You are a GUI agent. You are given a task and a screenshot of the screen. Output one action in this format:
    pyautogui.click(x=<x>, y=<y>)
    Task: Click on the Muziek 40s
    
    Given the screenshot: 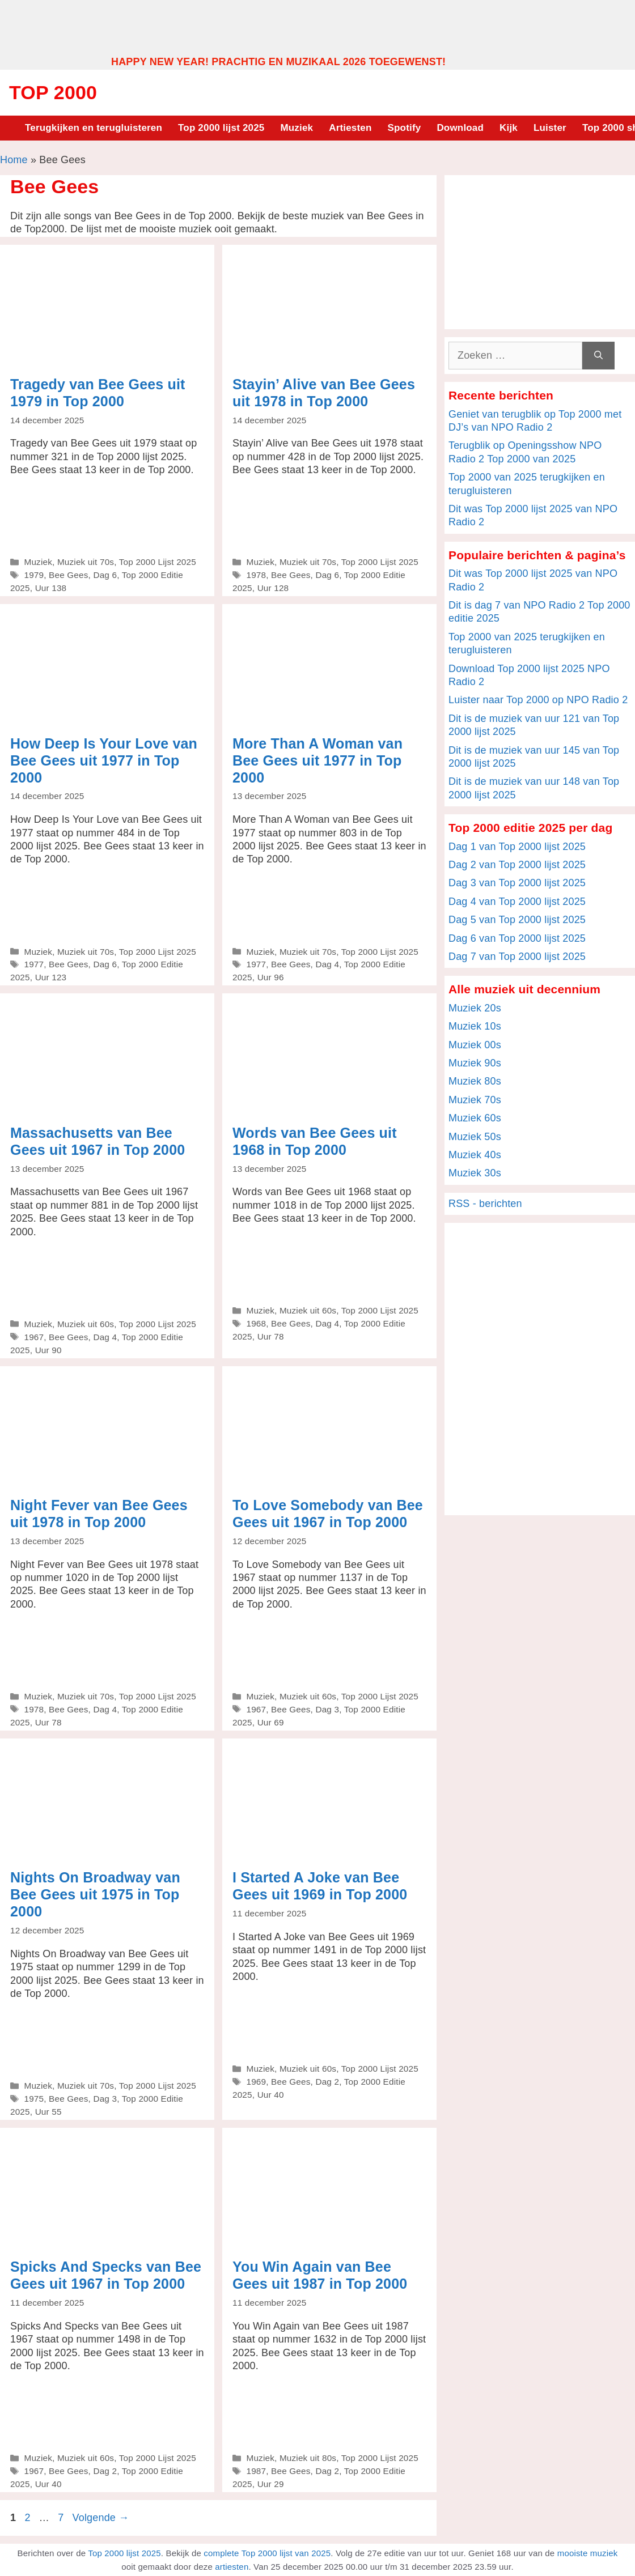 What is the action you would take?
    pyautogui.click(x=474, y=1155)
    